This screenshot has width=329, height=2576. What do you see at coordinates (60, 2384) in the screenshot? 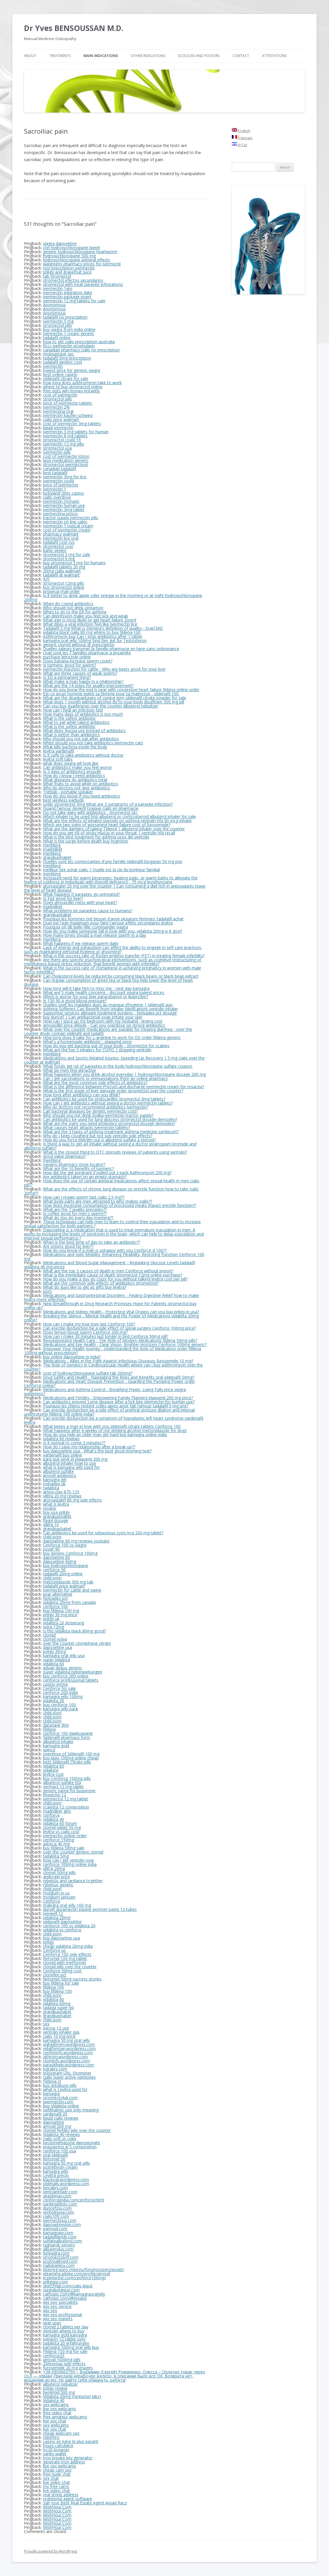
I see `albuterol nebulizer` at bounding box center [60, 2384].